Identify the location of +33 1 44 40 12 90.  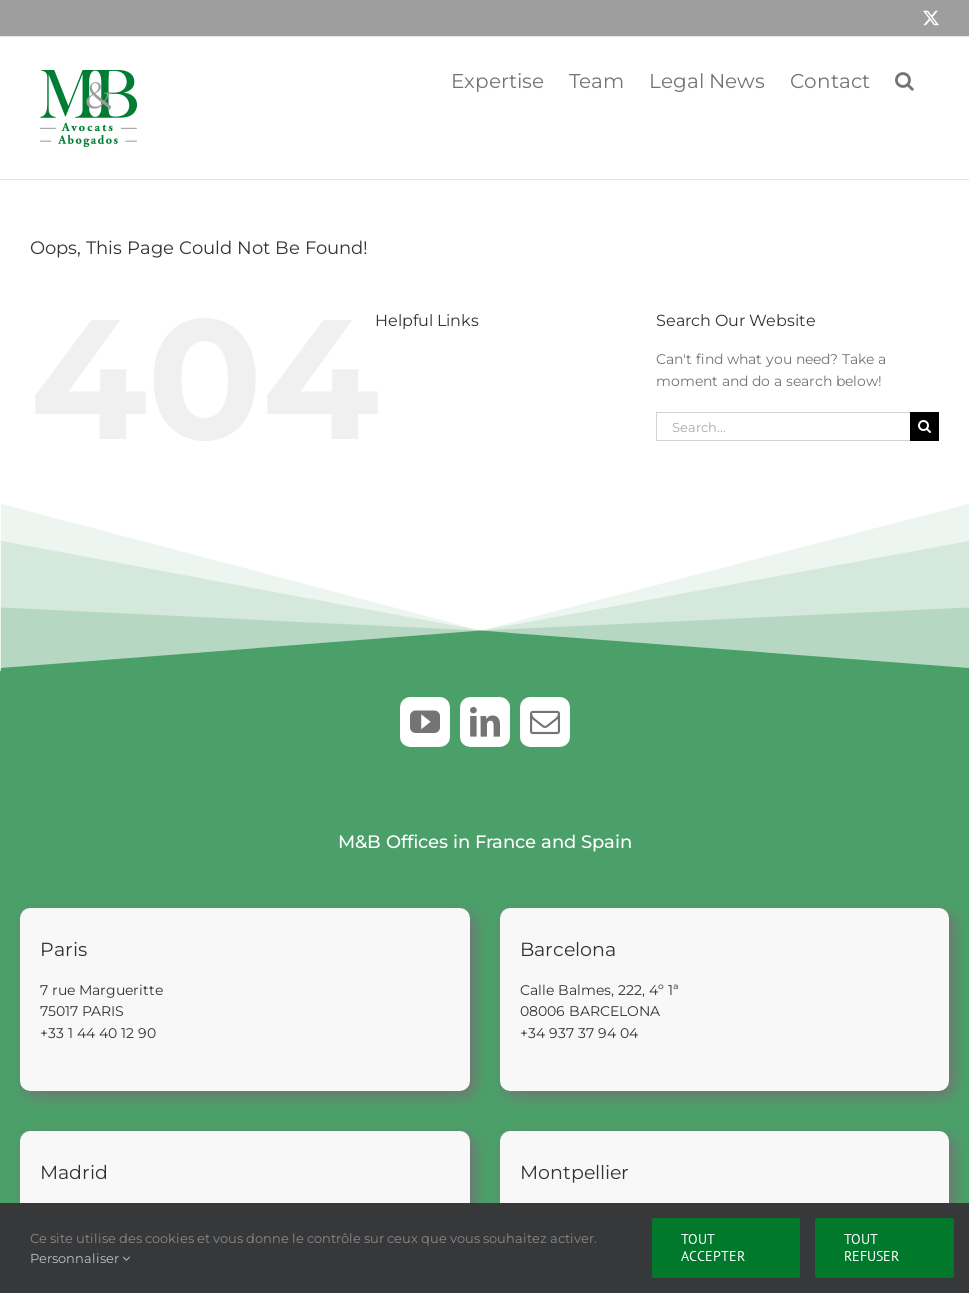
(98, 1031).